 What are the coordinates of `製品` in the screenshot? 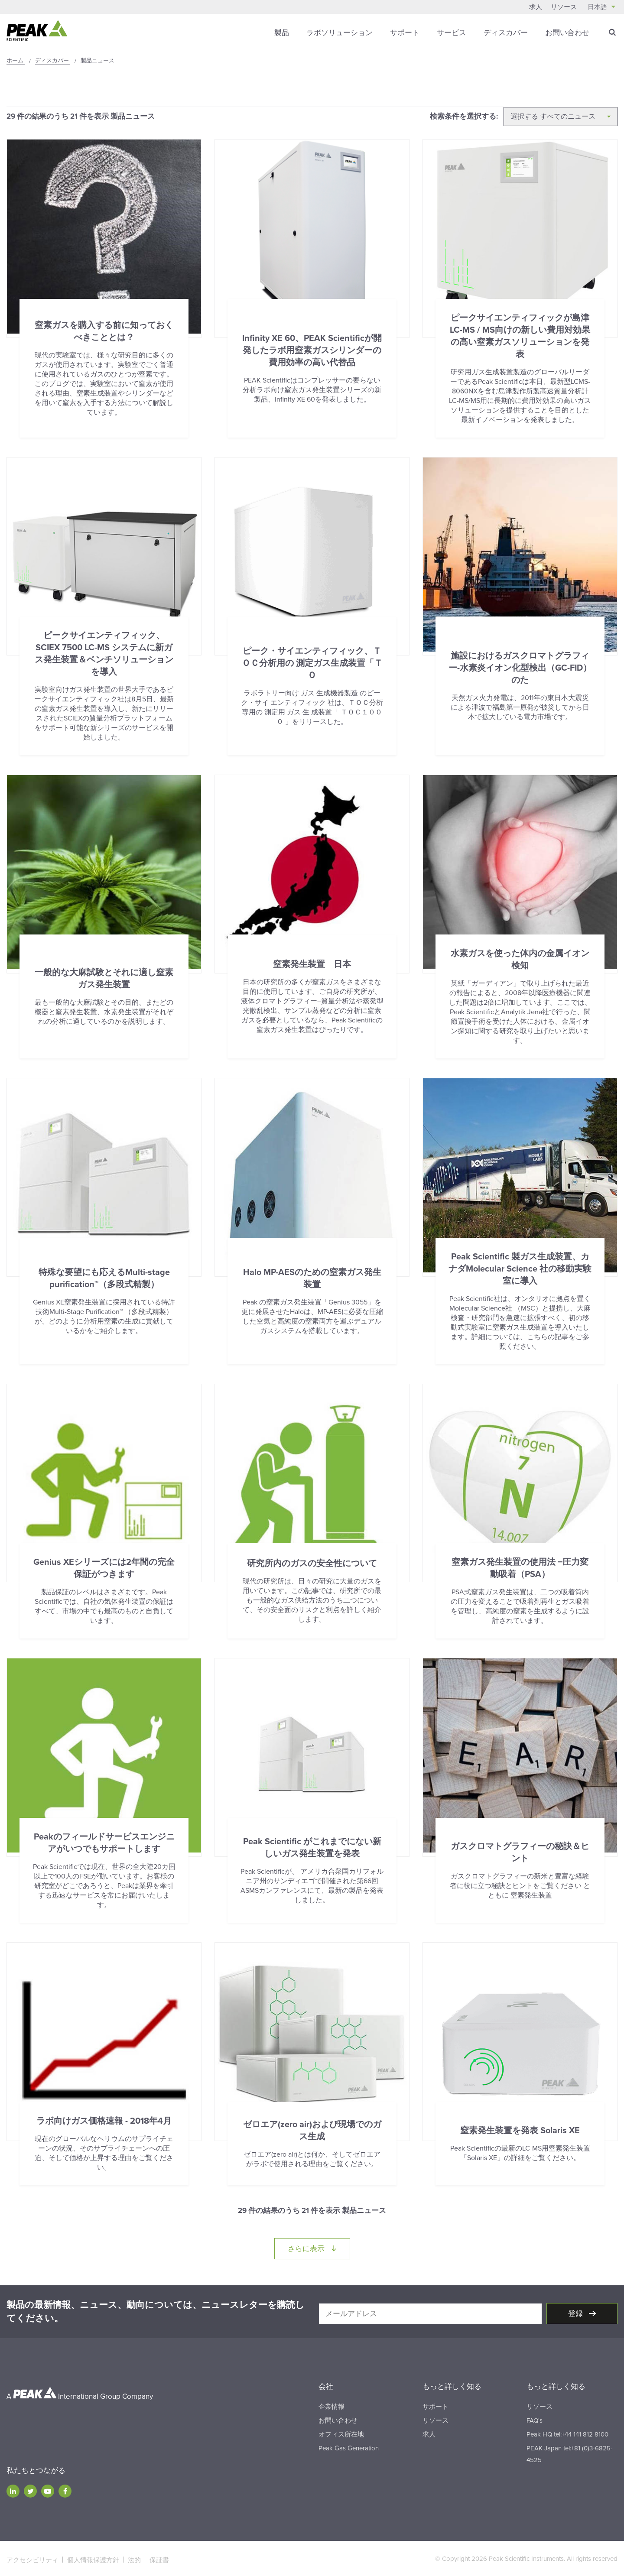 It's located at (281, 32).